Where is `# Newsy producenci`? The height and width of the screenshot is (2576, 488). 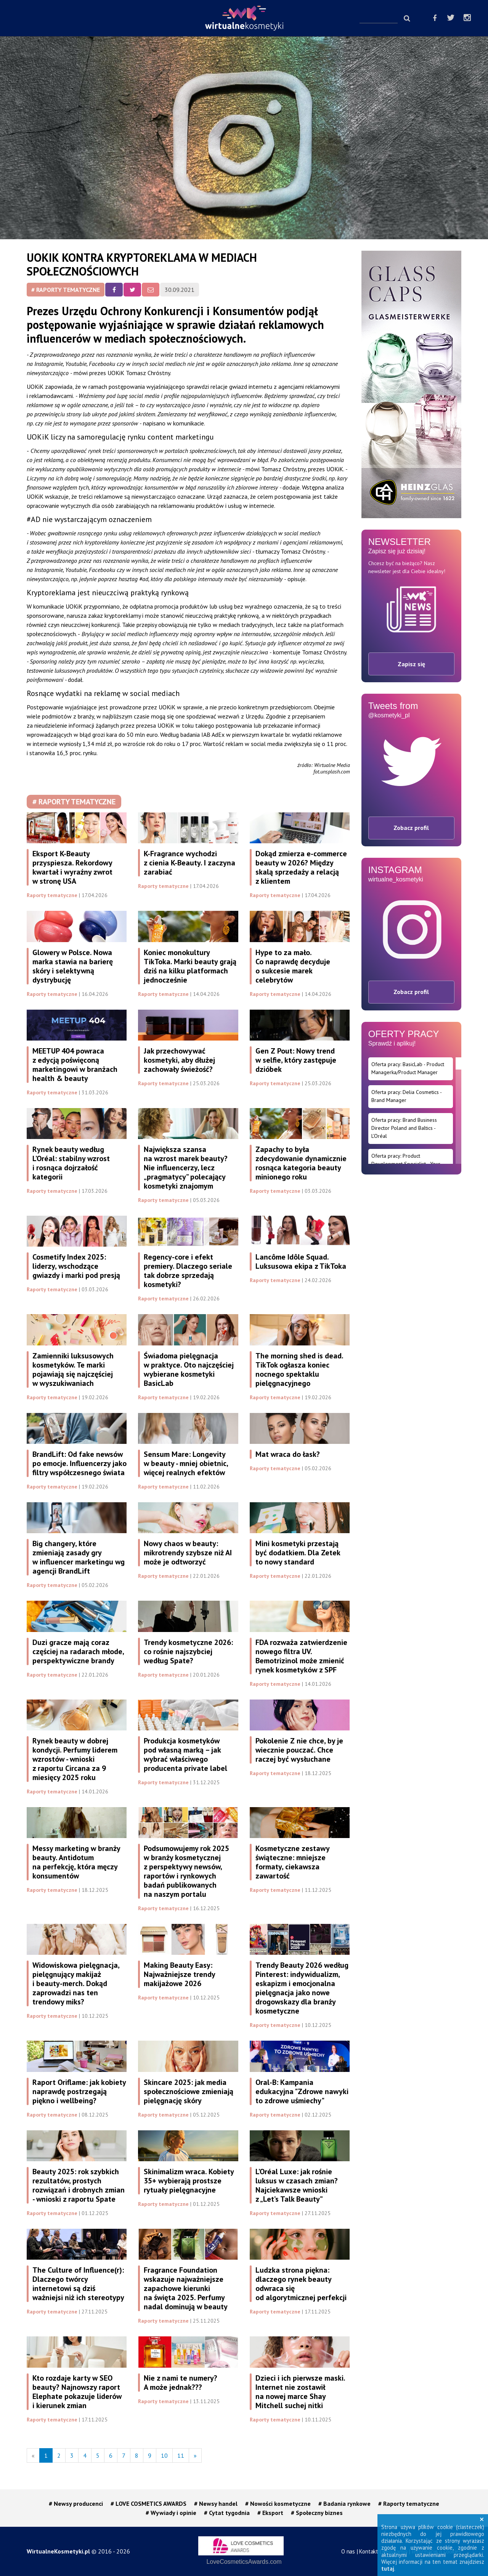
# Newsy producenci is located at coordinates (76, 2503).